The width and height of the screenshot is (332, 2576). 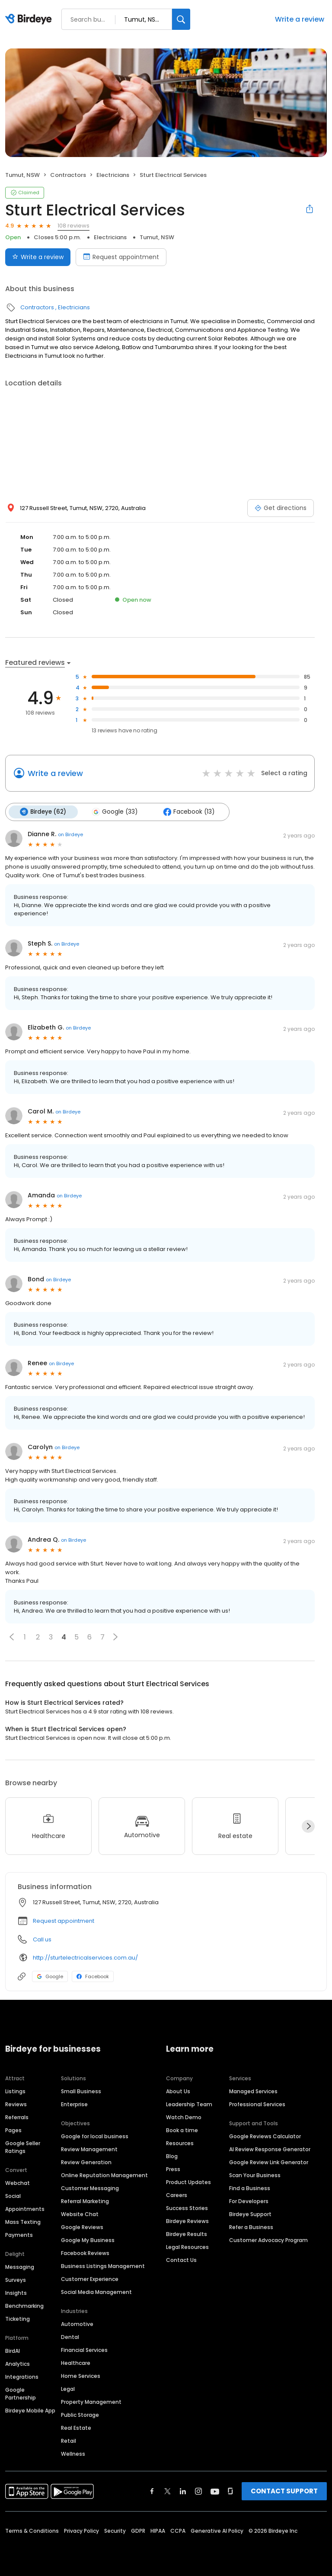 I want to click on Payments, so click(x=19, y=2234).